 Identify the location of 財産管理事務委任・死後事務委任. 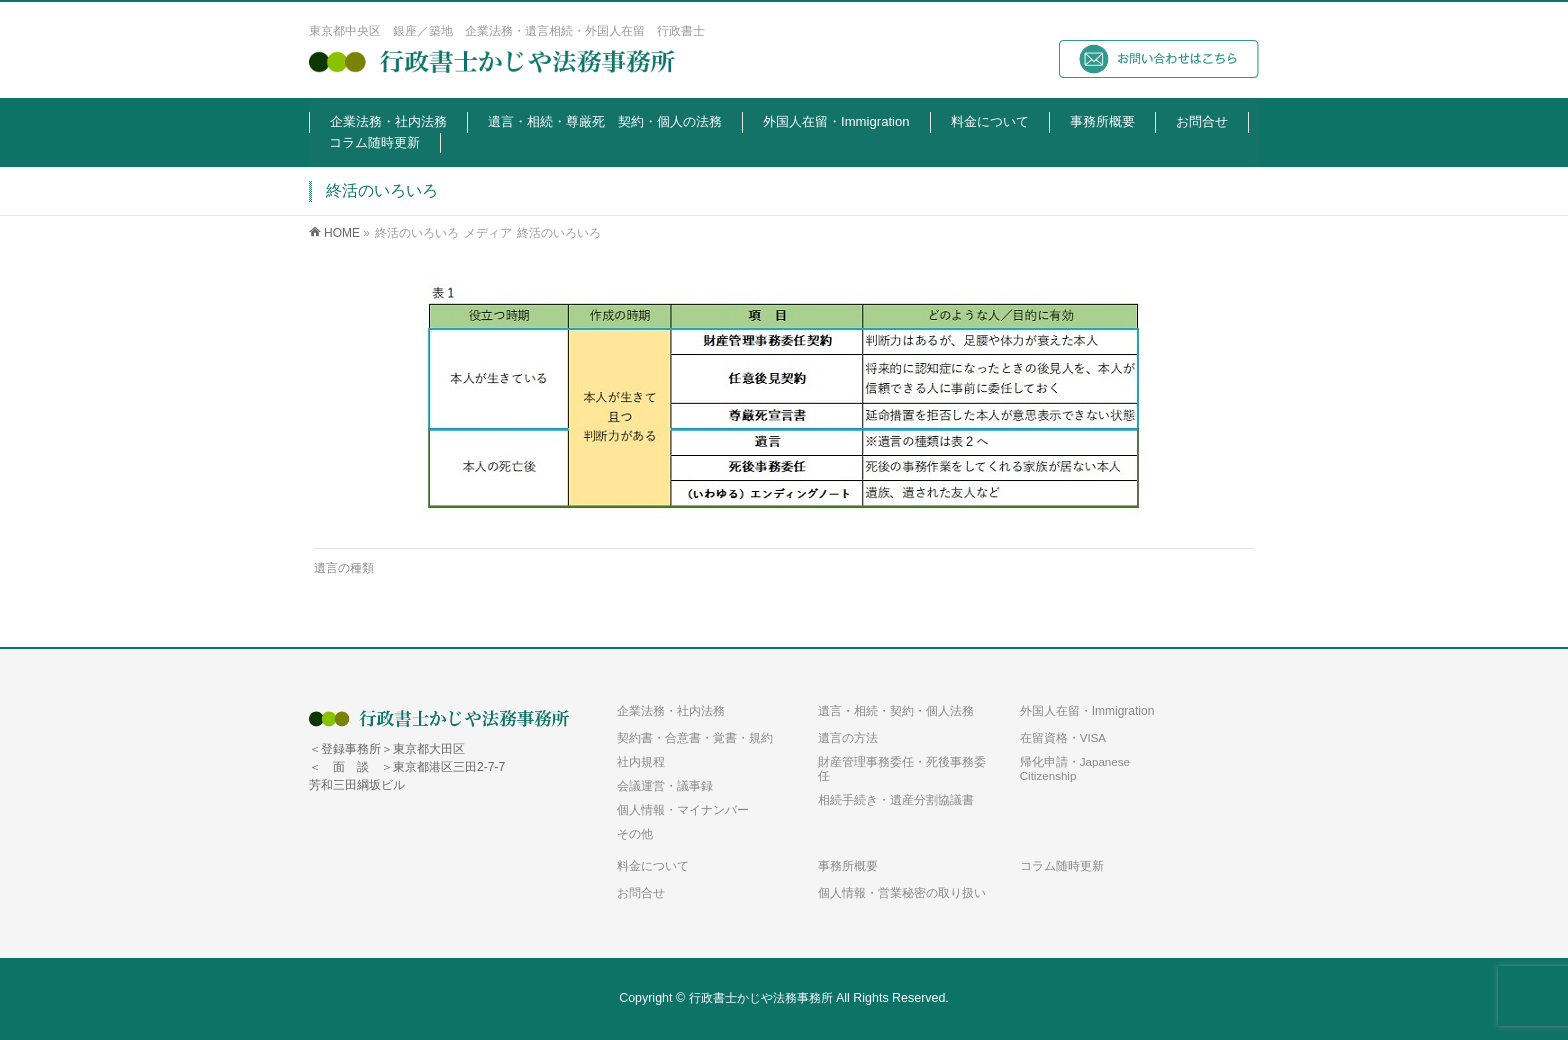
(902, 768).